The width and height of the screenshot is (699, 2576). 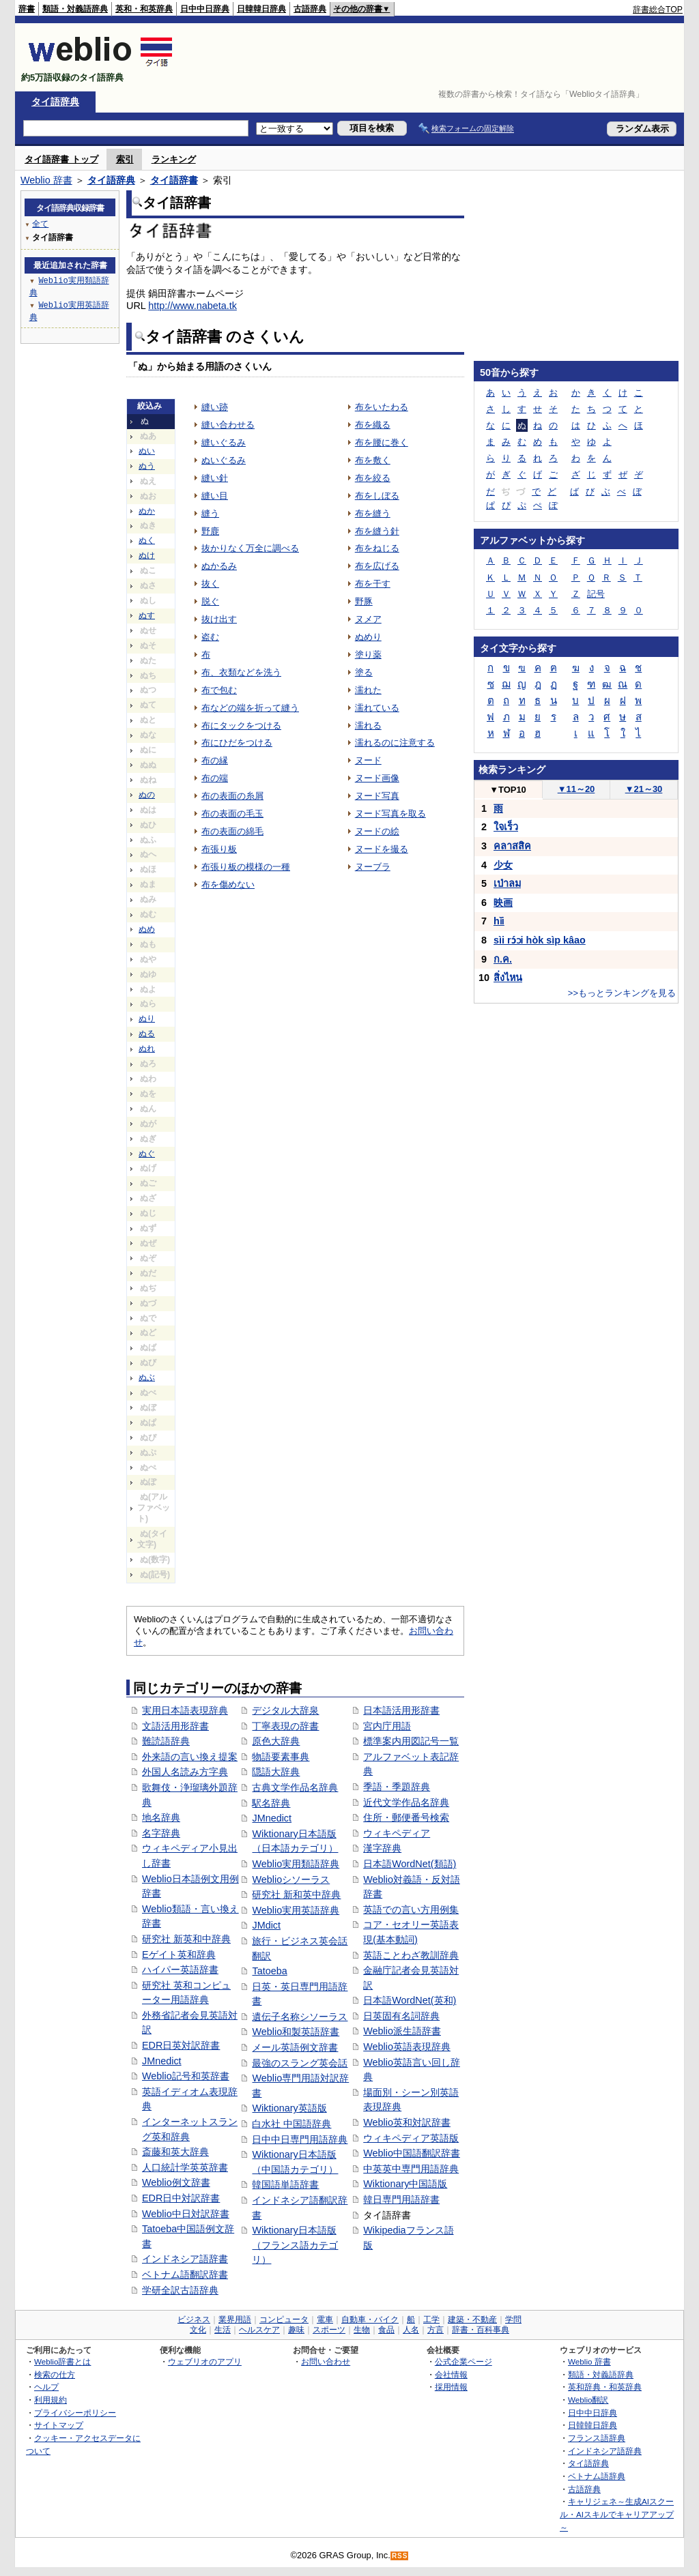 What do you see at coordinates (299, 2063) in the screenshot?
I see `最強のスラング英会話` at bounding box center [299, 2063].